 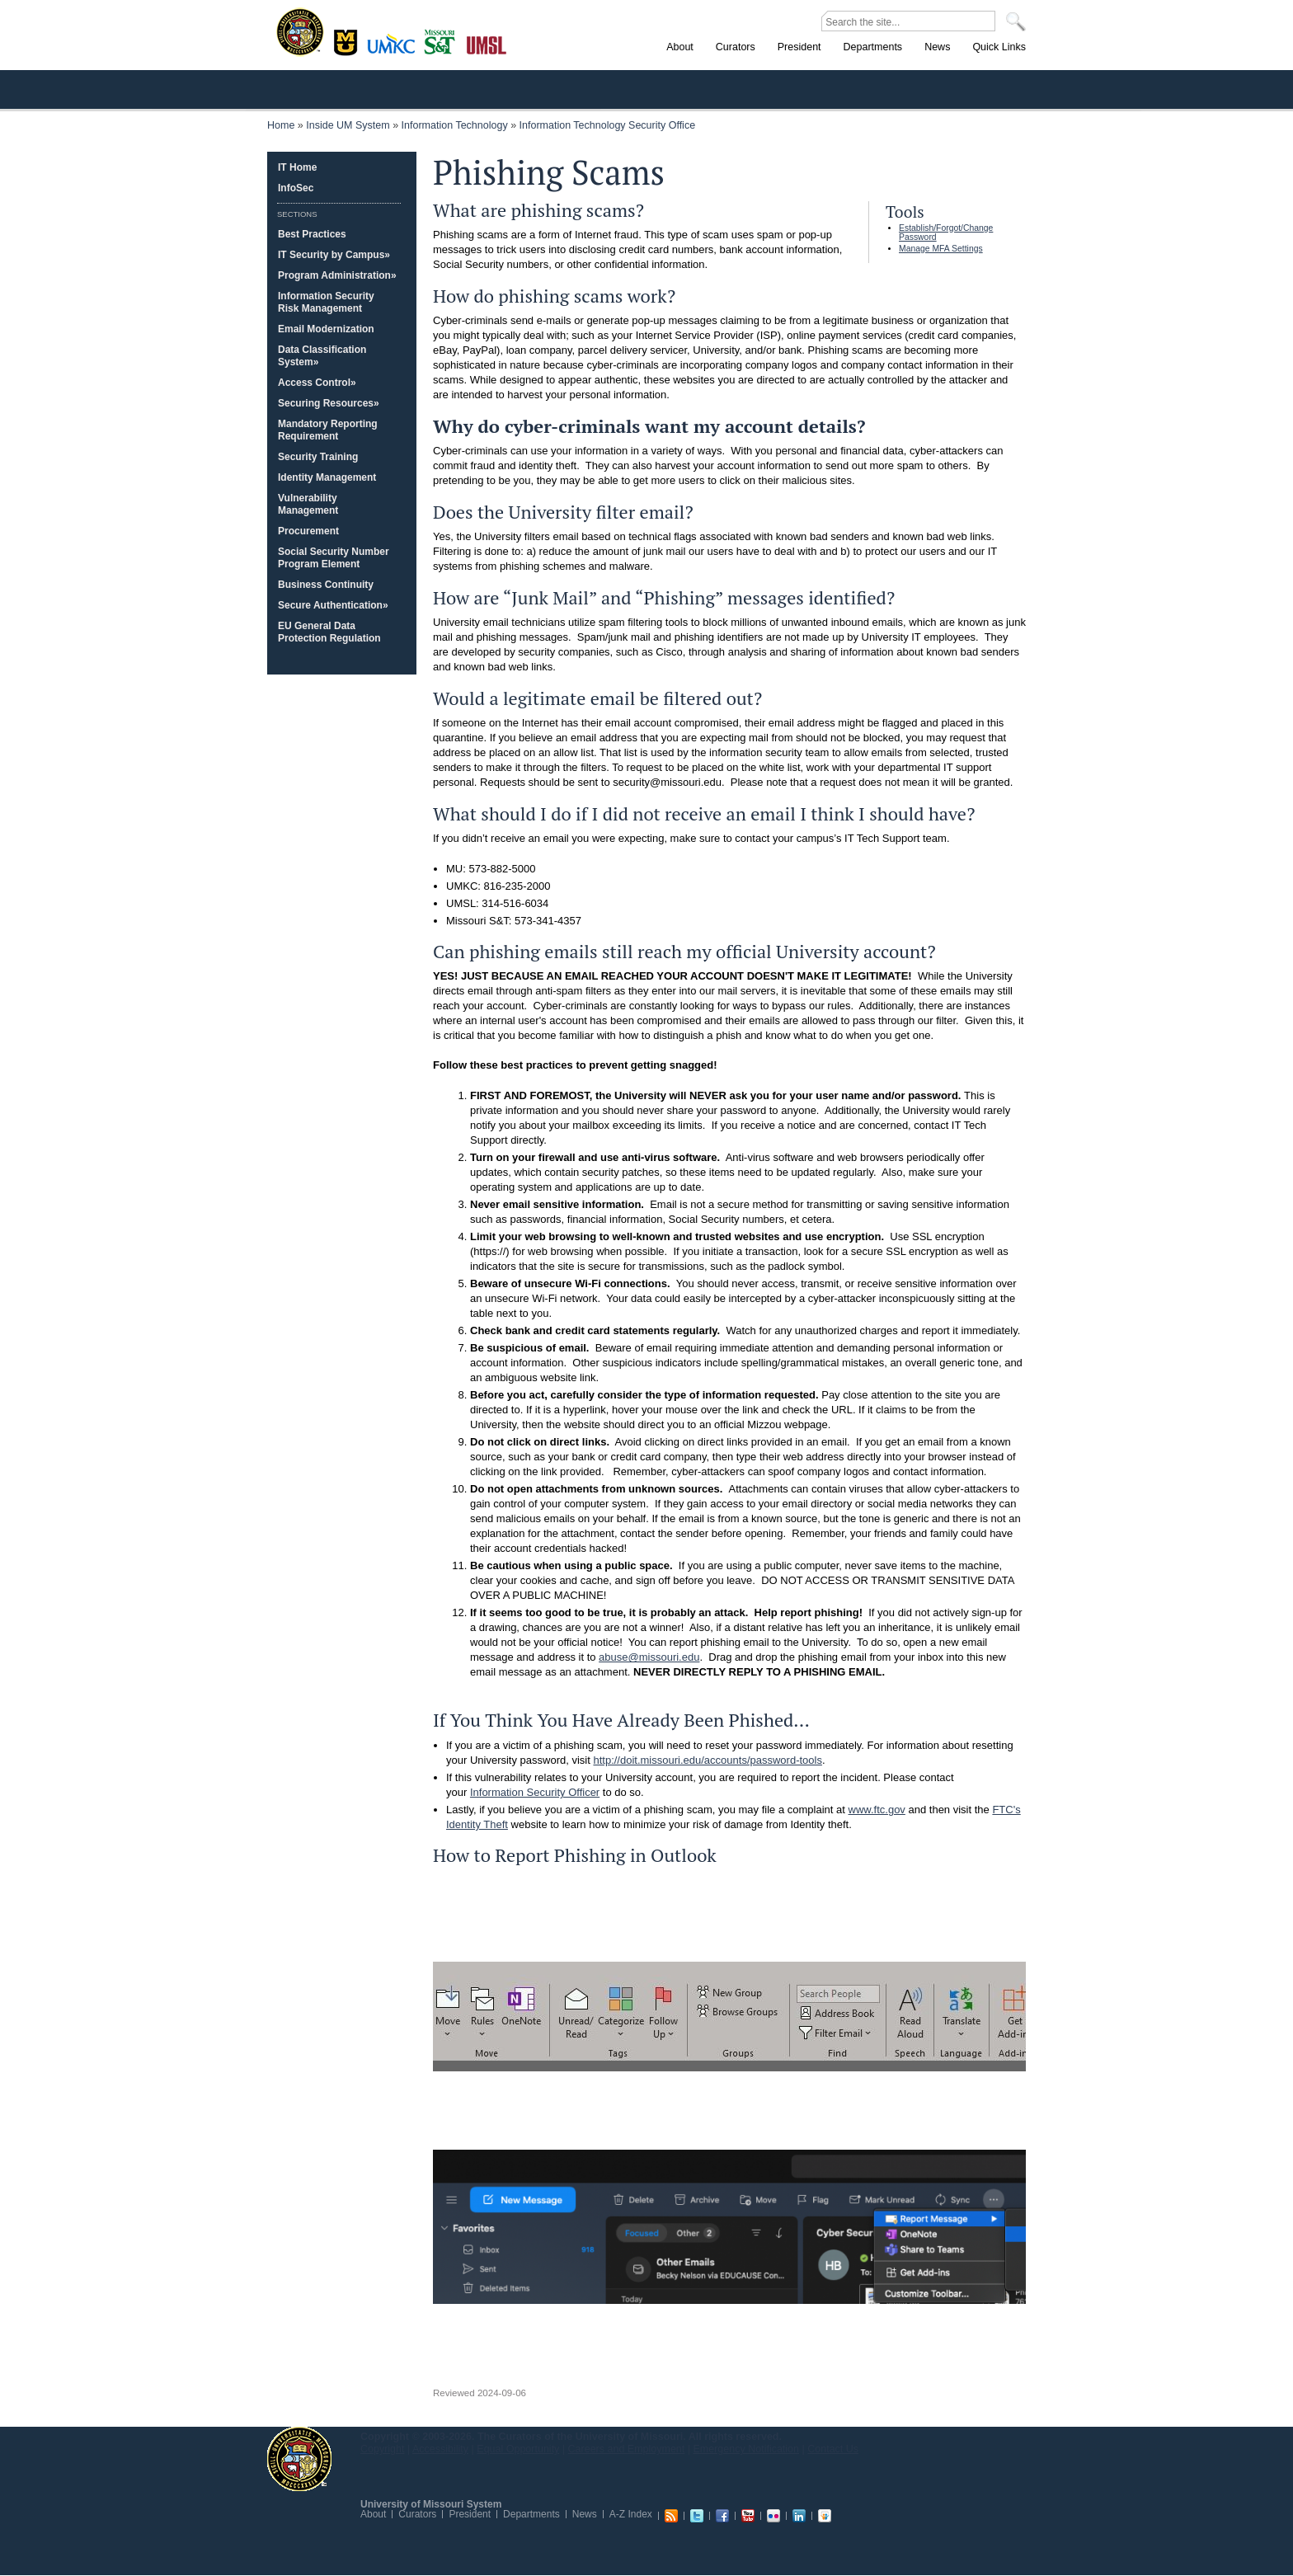 I want to click on UM System, so click(x=299, y=2459).